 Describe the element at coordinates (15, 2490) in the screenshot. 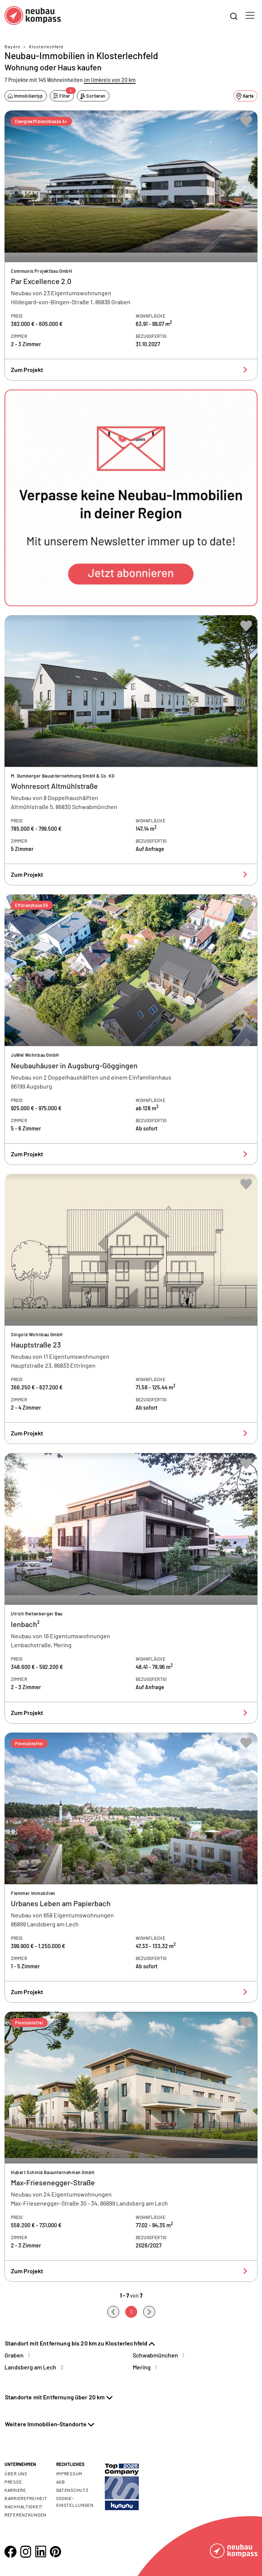

I see `Karriere` at that location.